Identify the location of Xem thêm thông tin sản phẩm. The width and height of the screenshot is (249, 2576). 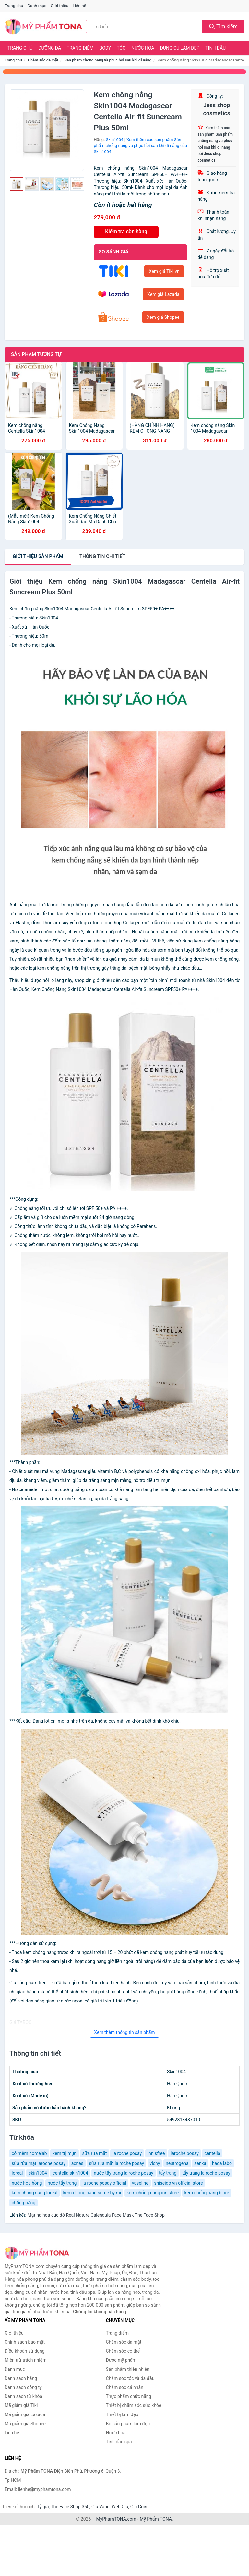
(124, 2032).